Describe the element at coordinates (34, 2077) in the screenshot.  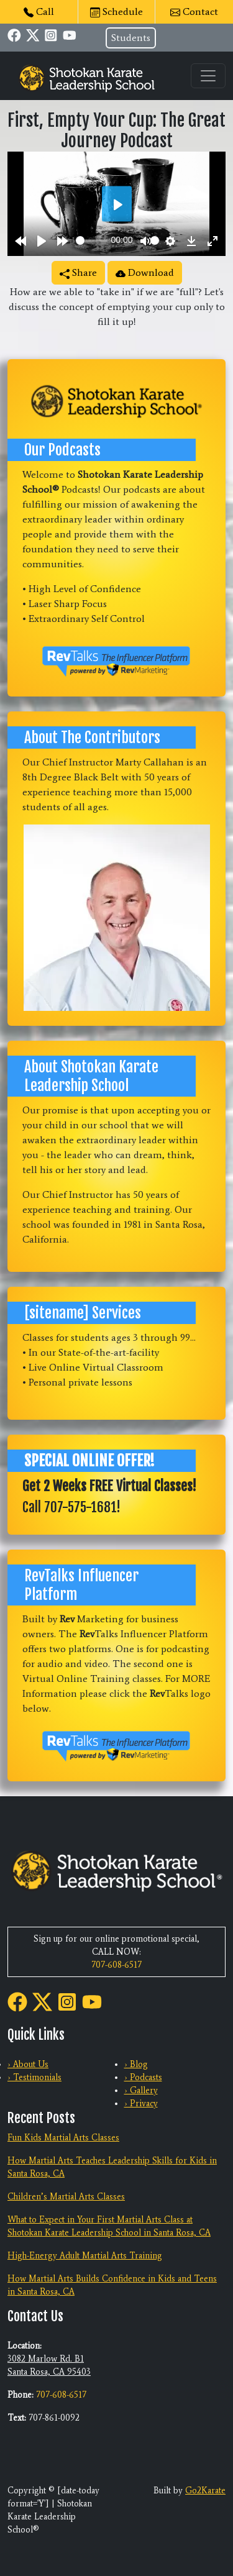
I see `› Testimonials` at that location.